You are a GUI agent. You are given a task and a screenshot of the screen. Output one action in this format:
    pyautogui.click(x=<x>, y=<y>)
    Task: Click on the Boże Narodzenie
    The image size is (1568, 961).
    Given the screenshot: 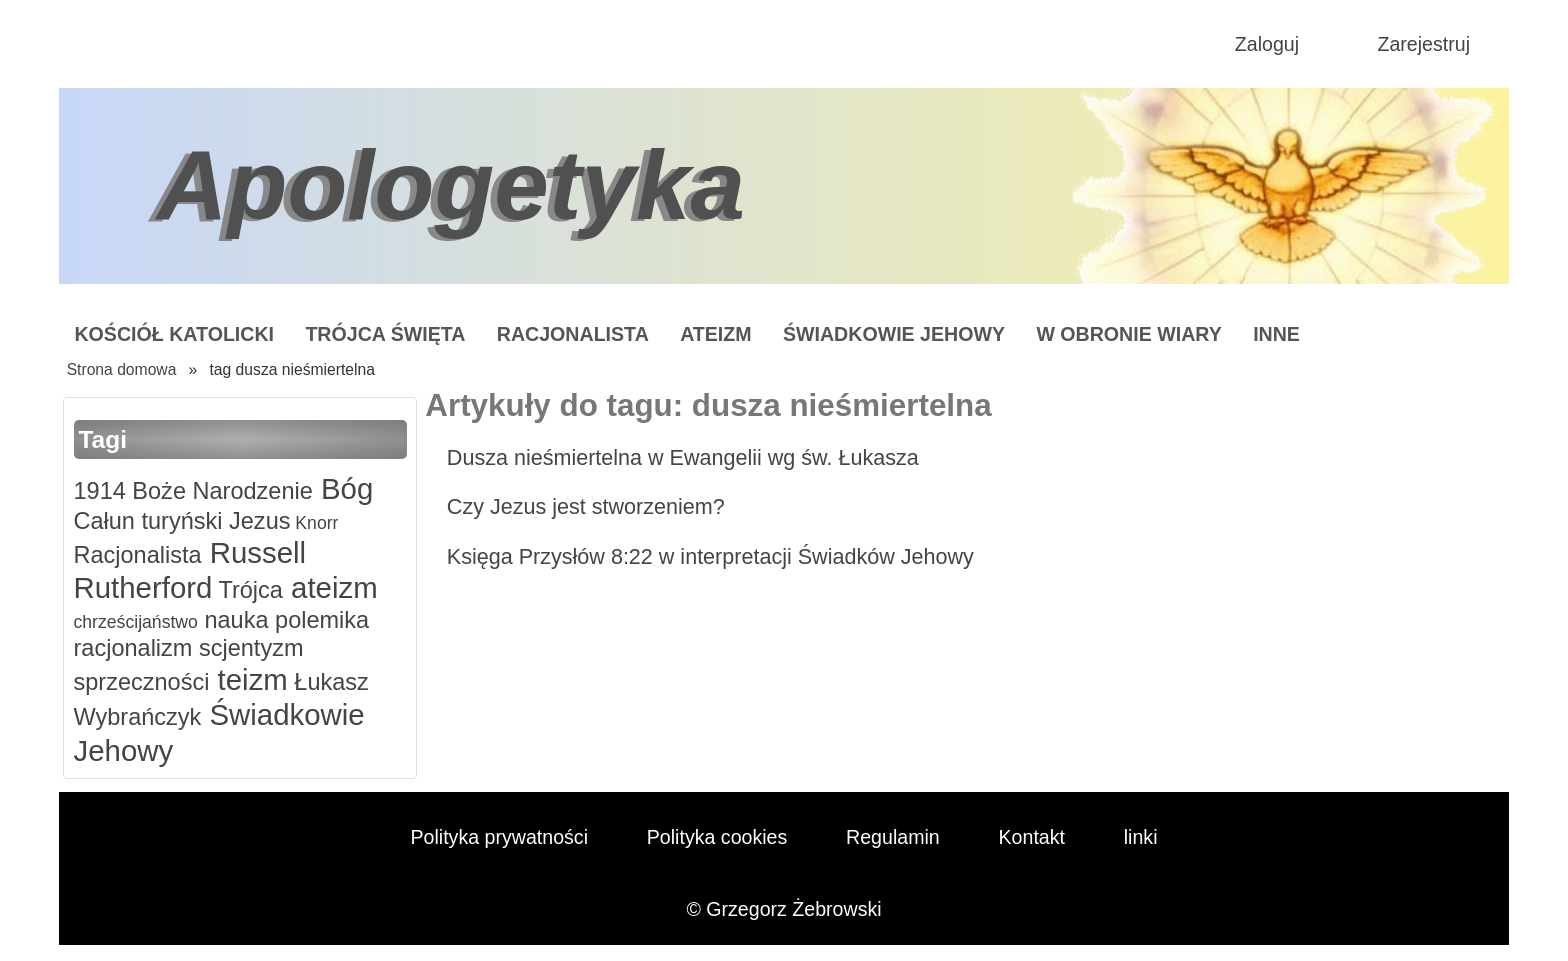 What is the action you would take?
    pyautogui.click(x=219, y=491)
    